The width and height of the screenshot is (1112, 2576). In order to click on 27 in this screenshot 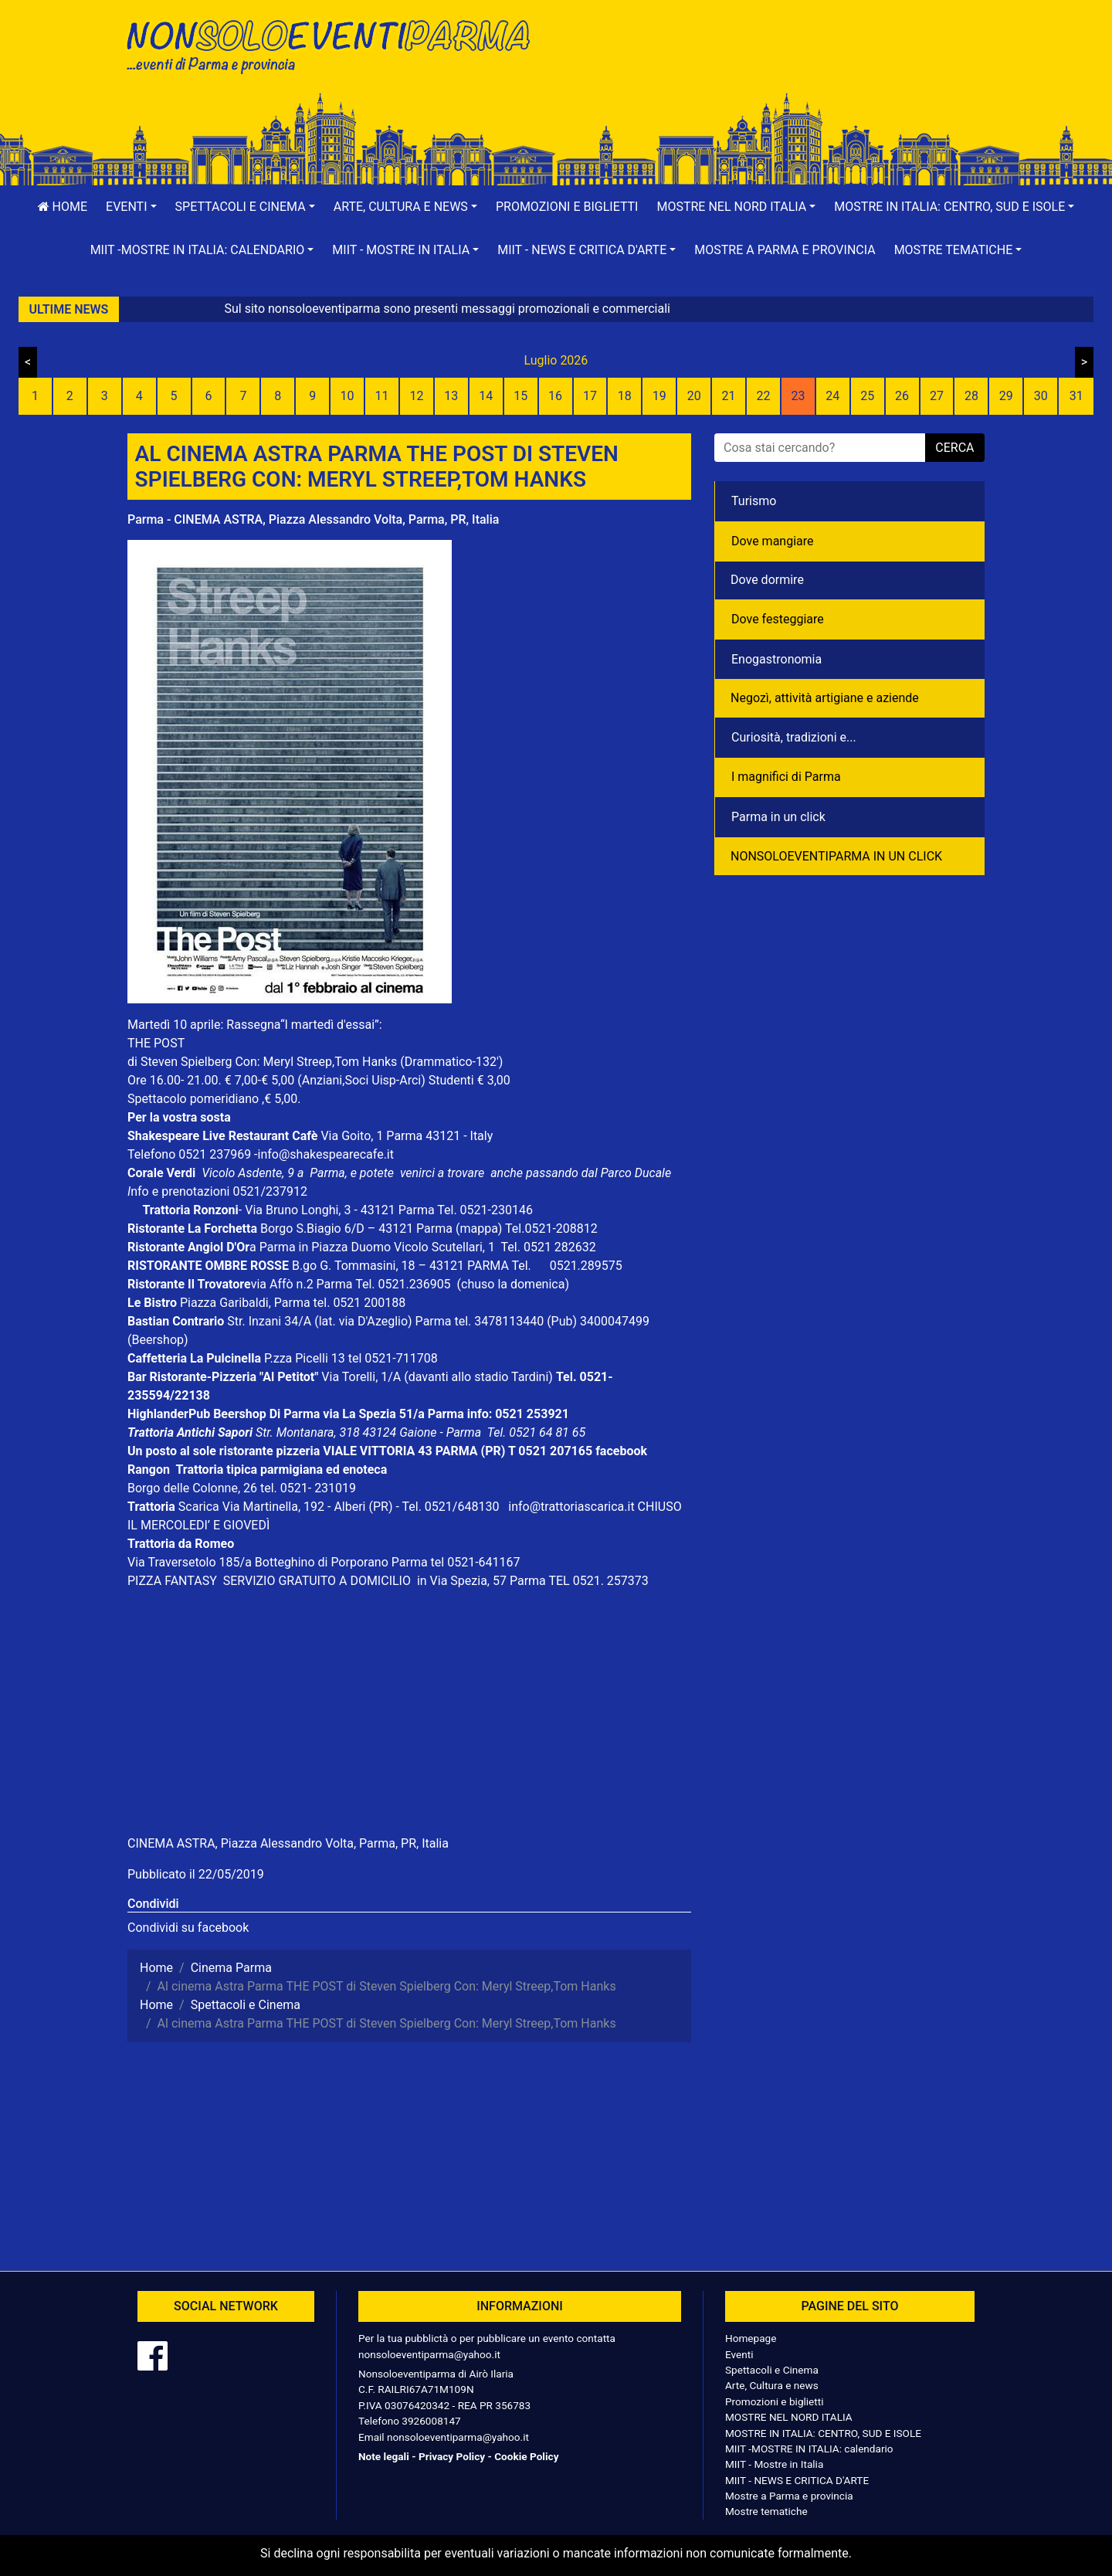, I will do `click(937, 396)`.